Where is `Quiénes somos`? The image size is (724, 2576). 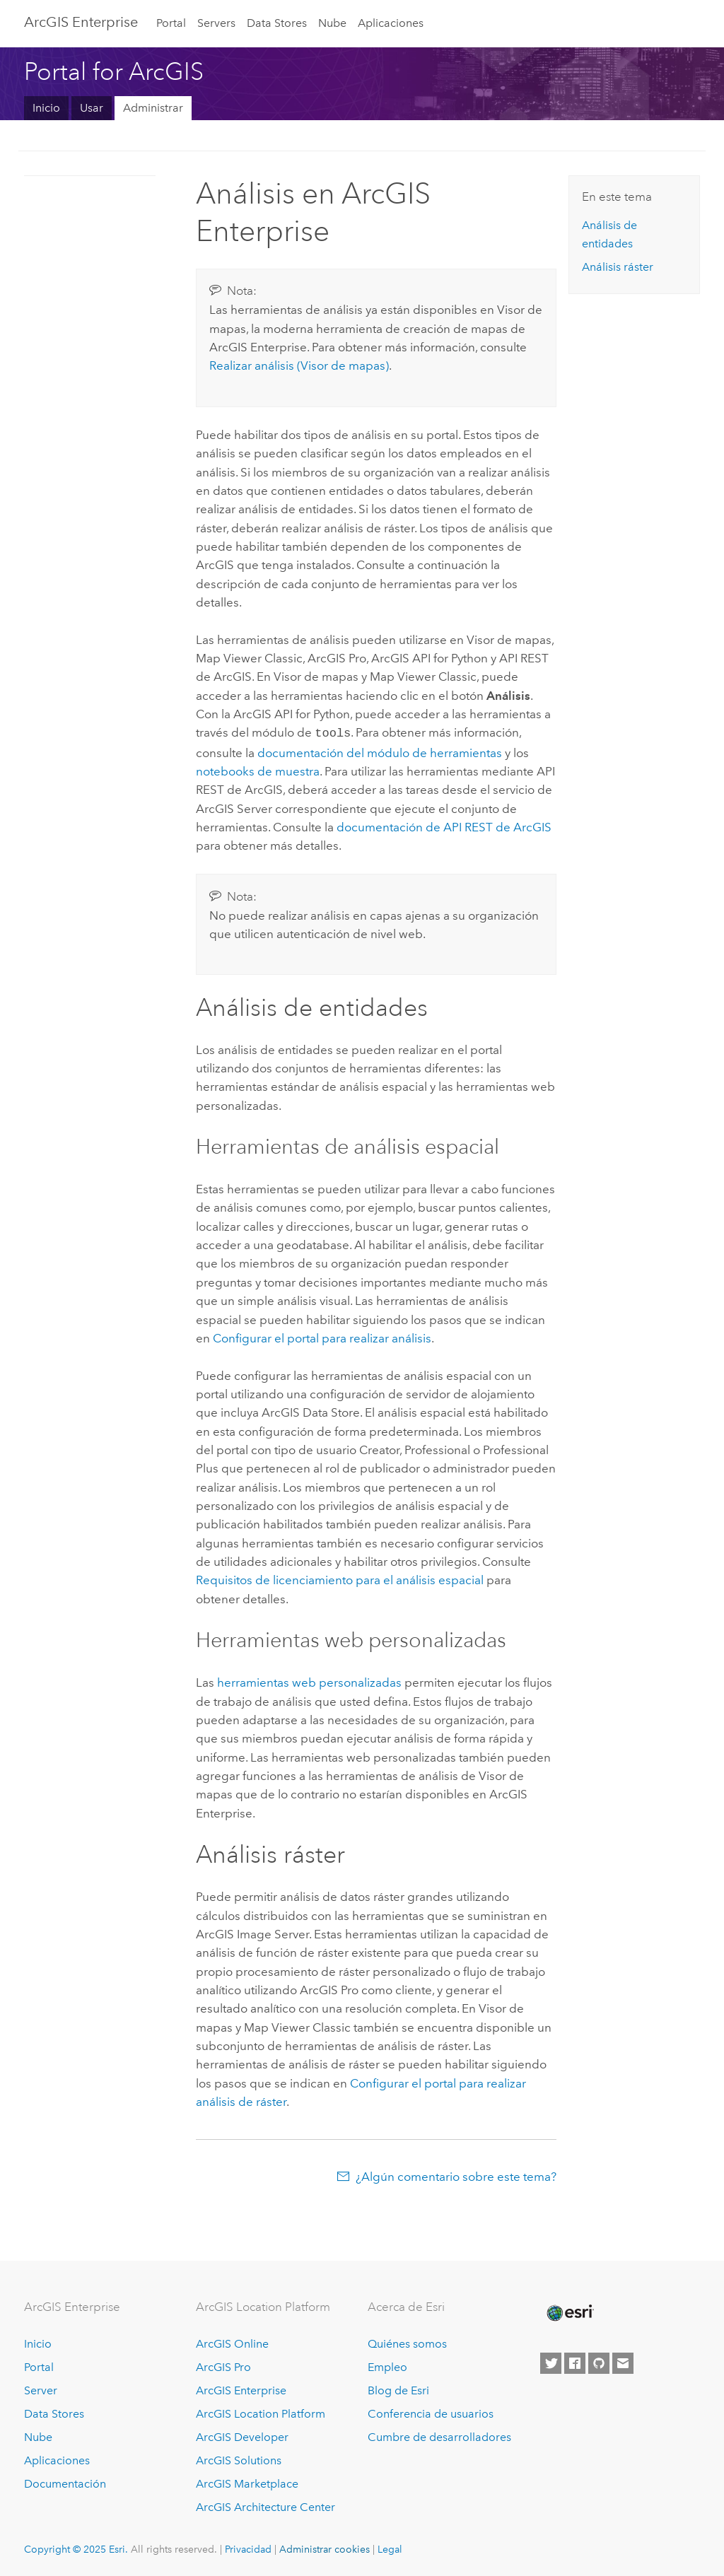
Quiénes somos is located at coordinates (407, 2343).